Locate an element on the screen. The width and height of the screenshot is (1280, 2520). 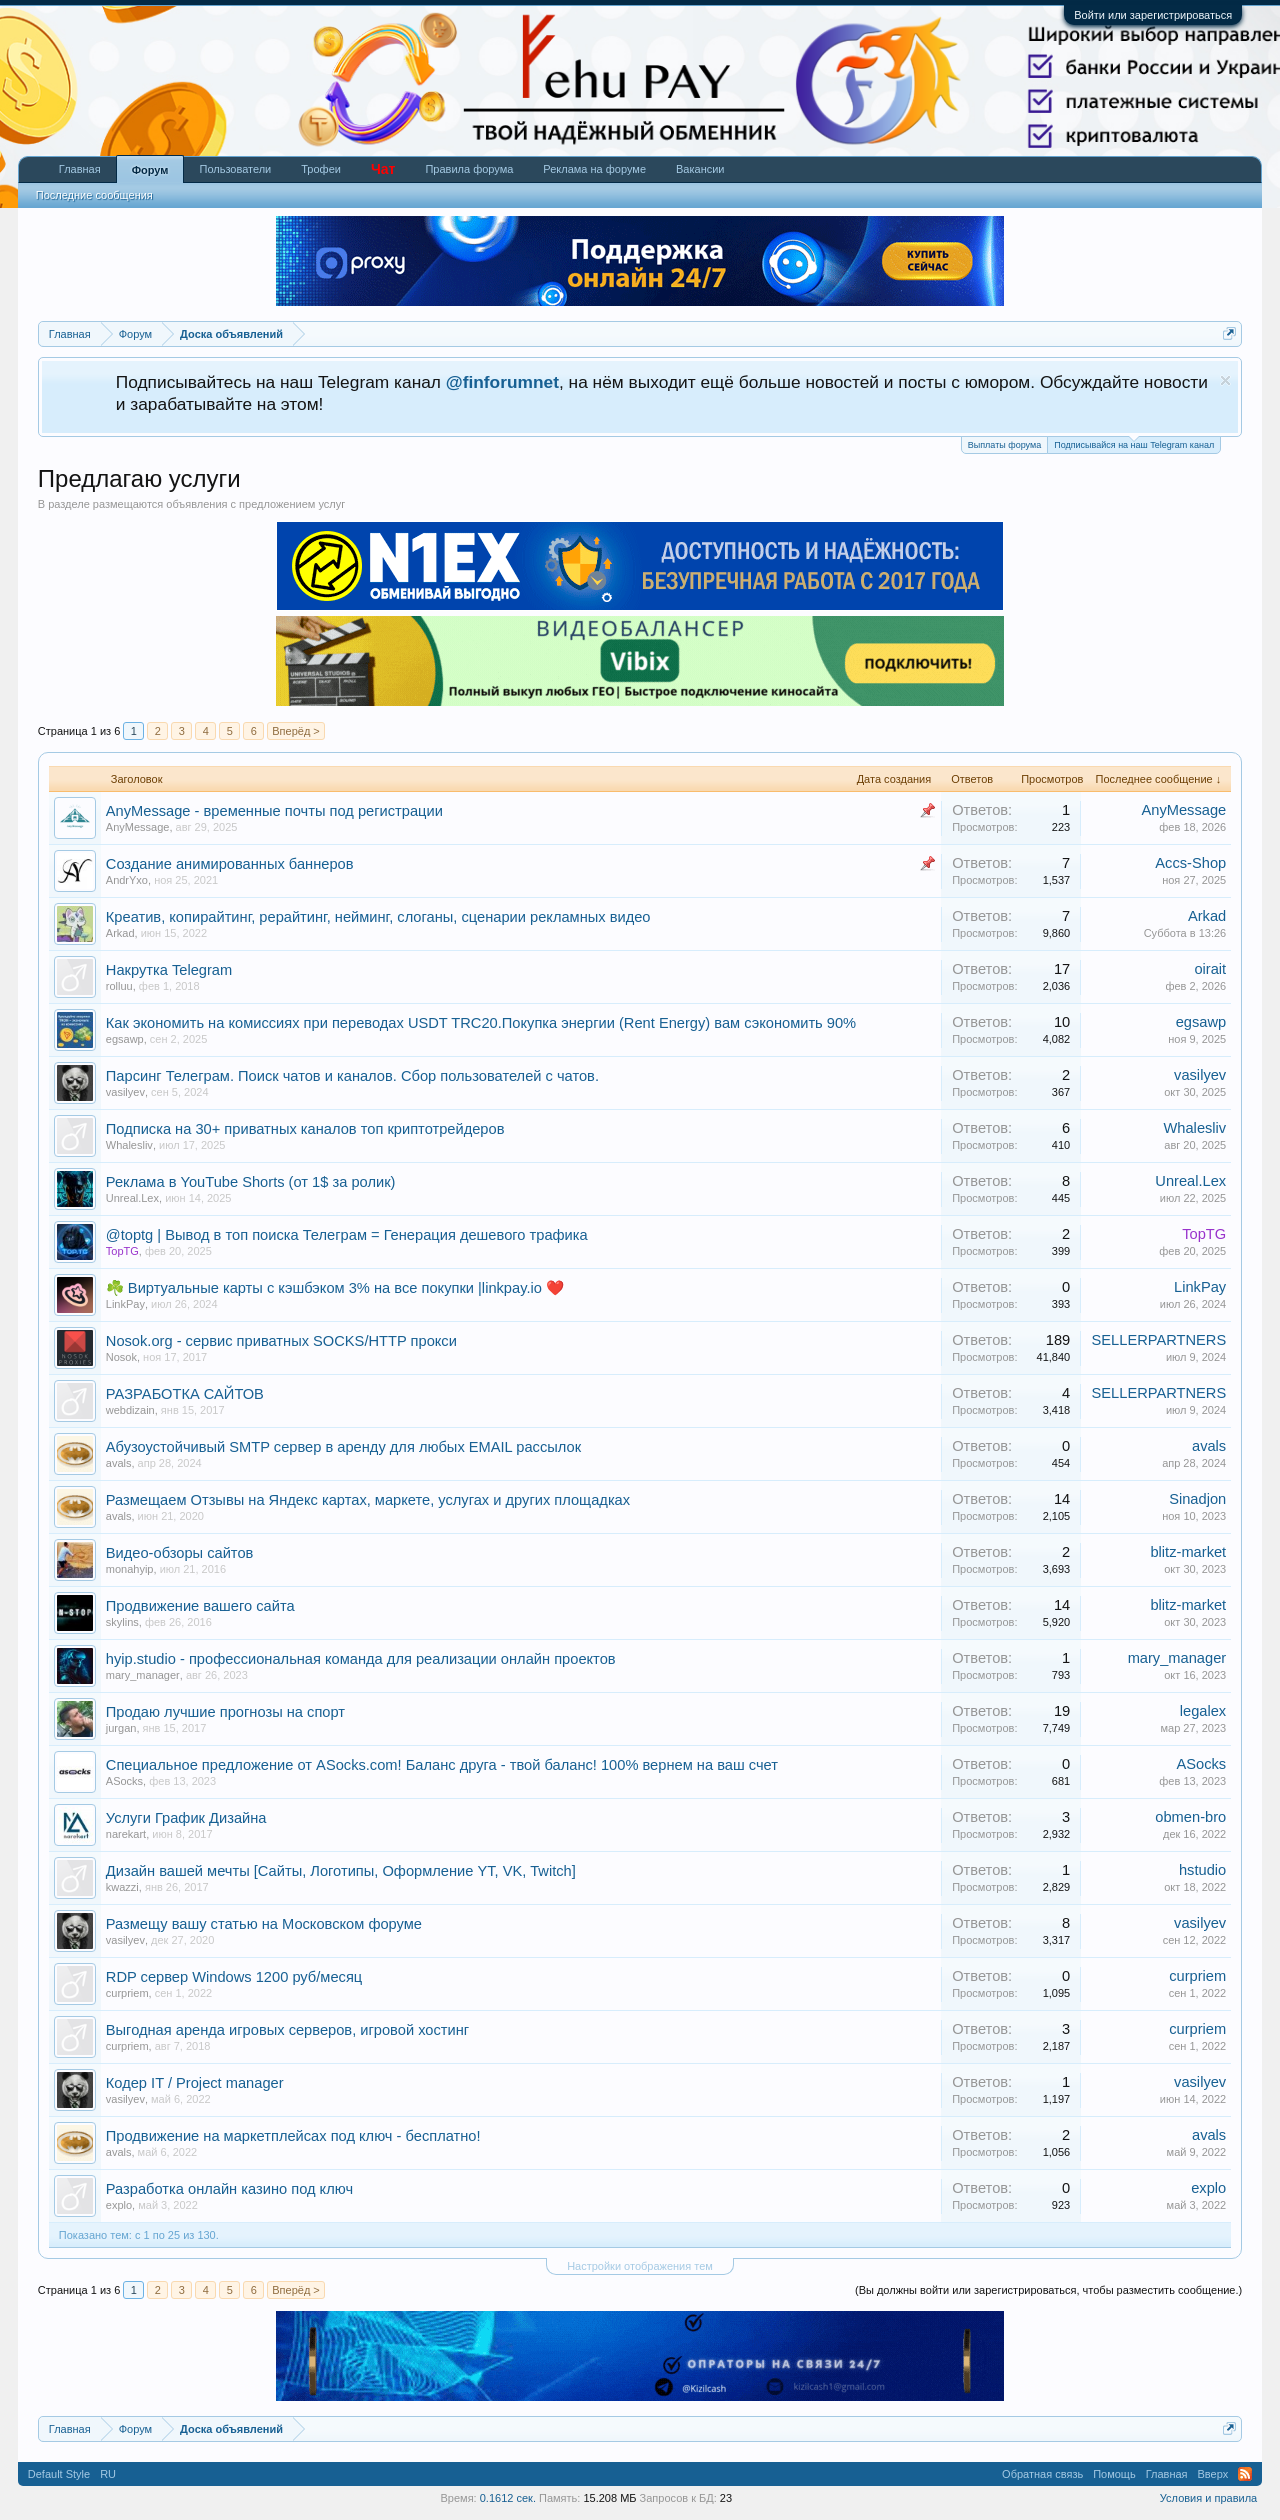
(Вы должны войти или зарегистрироваться, чтобы разместить сообщение.) is located at coordinates (1048, 2290).